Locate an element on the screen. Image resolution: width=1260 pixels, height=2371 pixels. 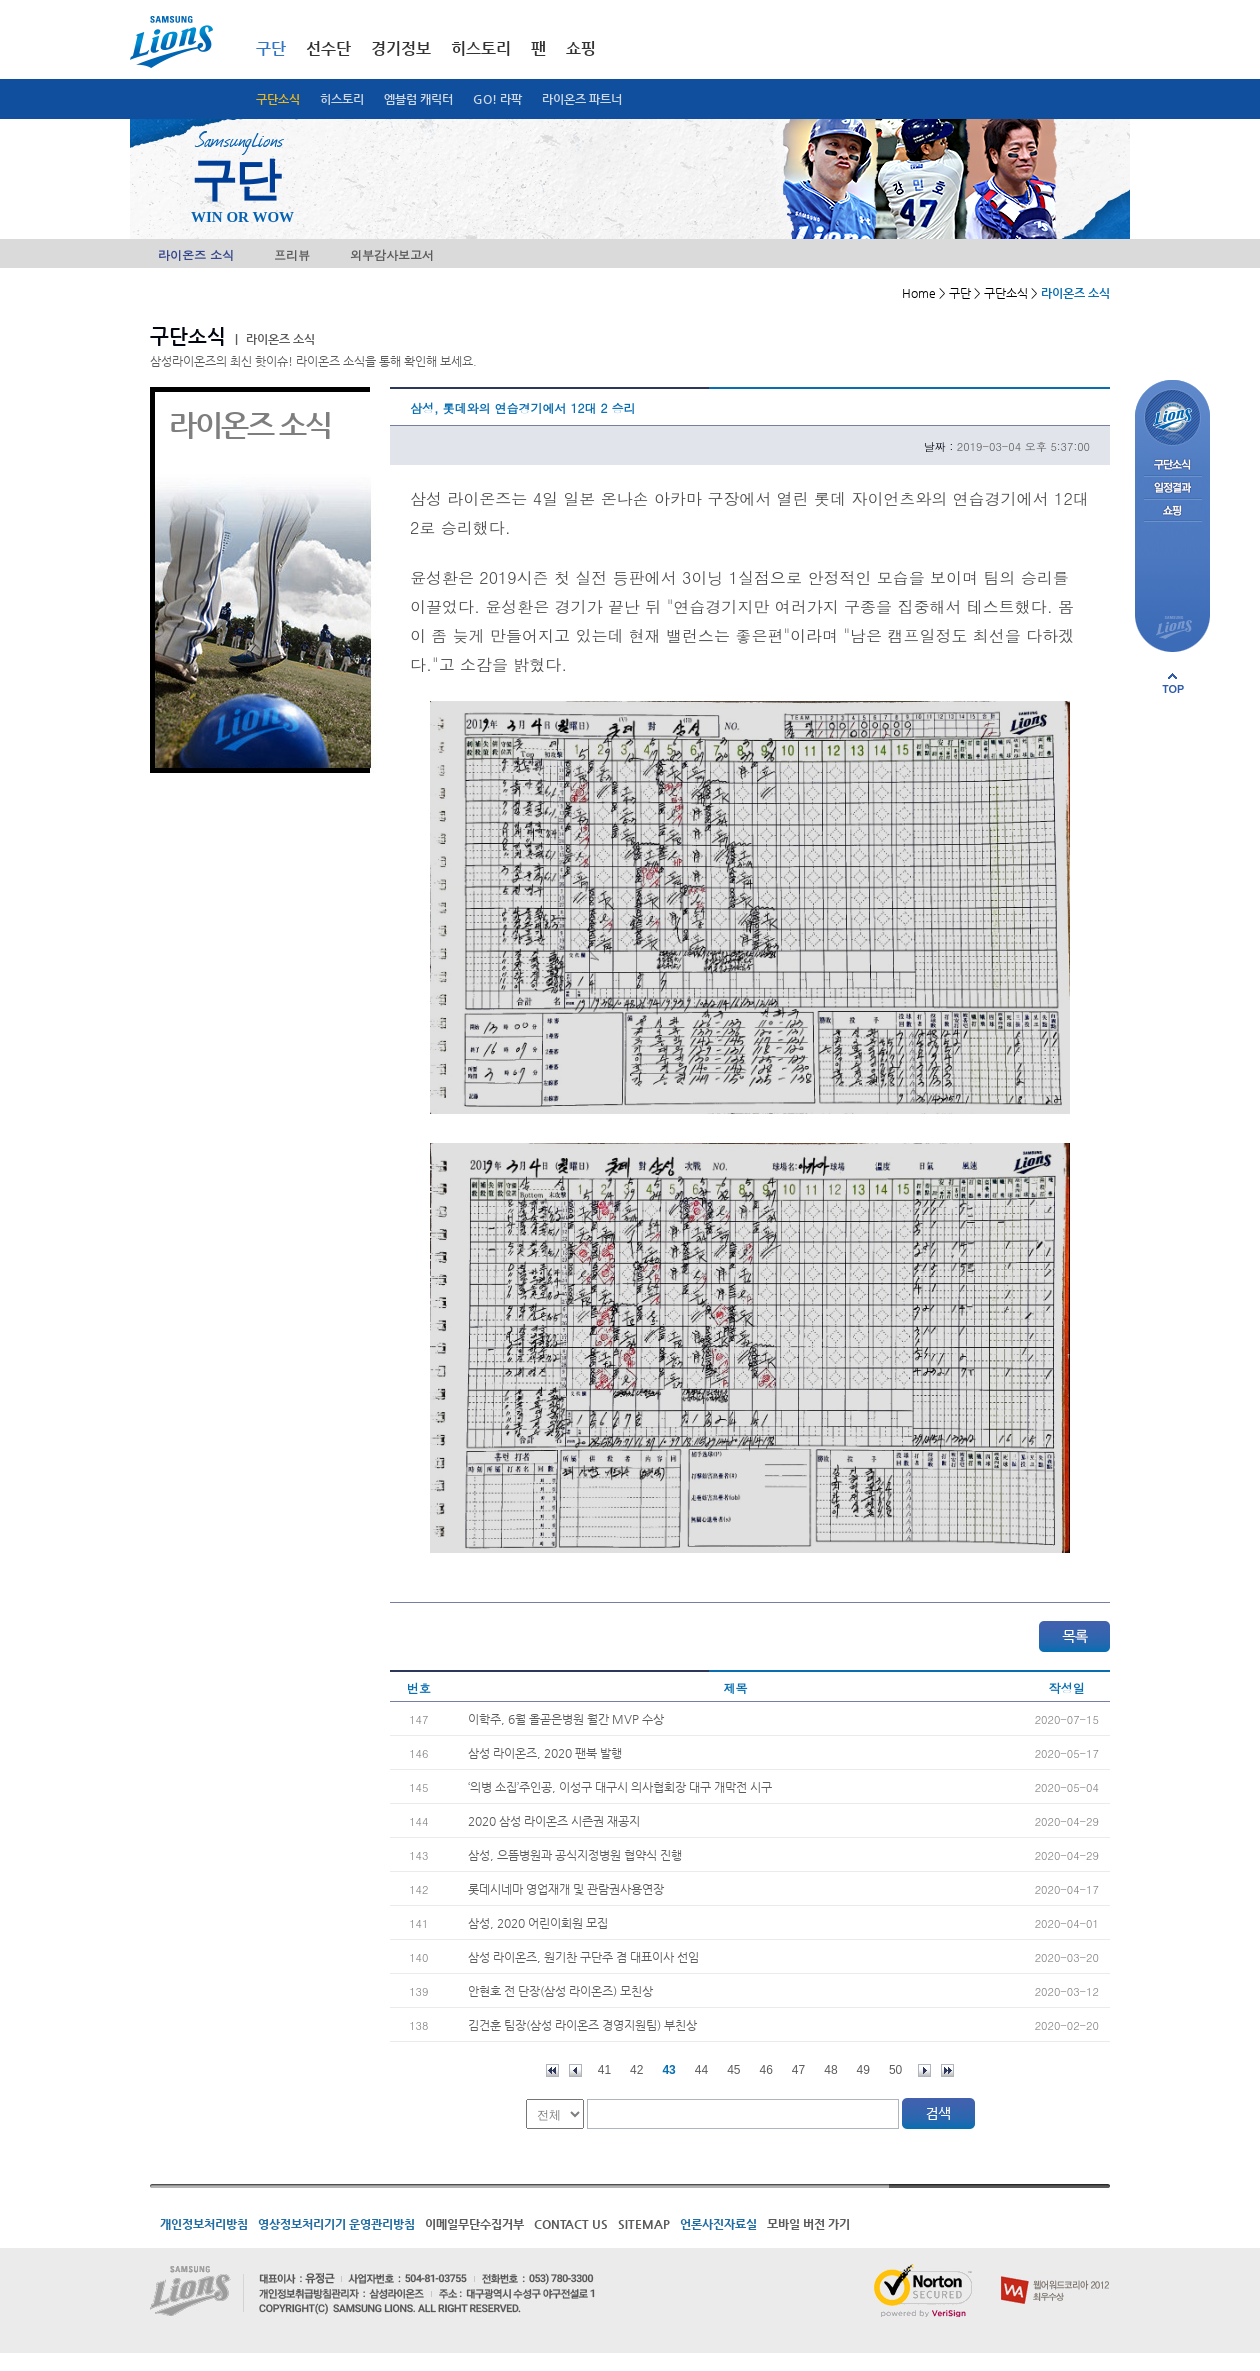
프리뷰 is located at coordinates (292, 254).